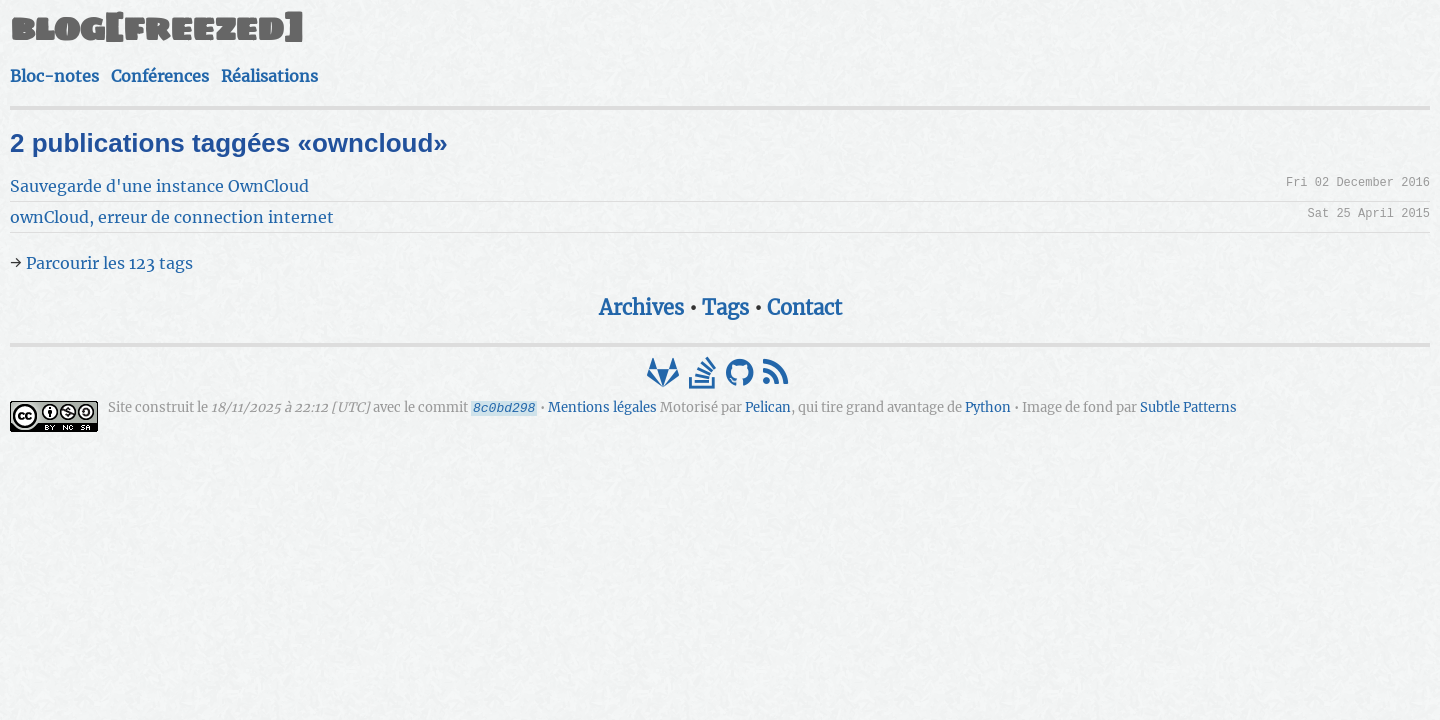  Describe the element at coordinates (641, 277) in the screenshot. I see `Archives` at that location.